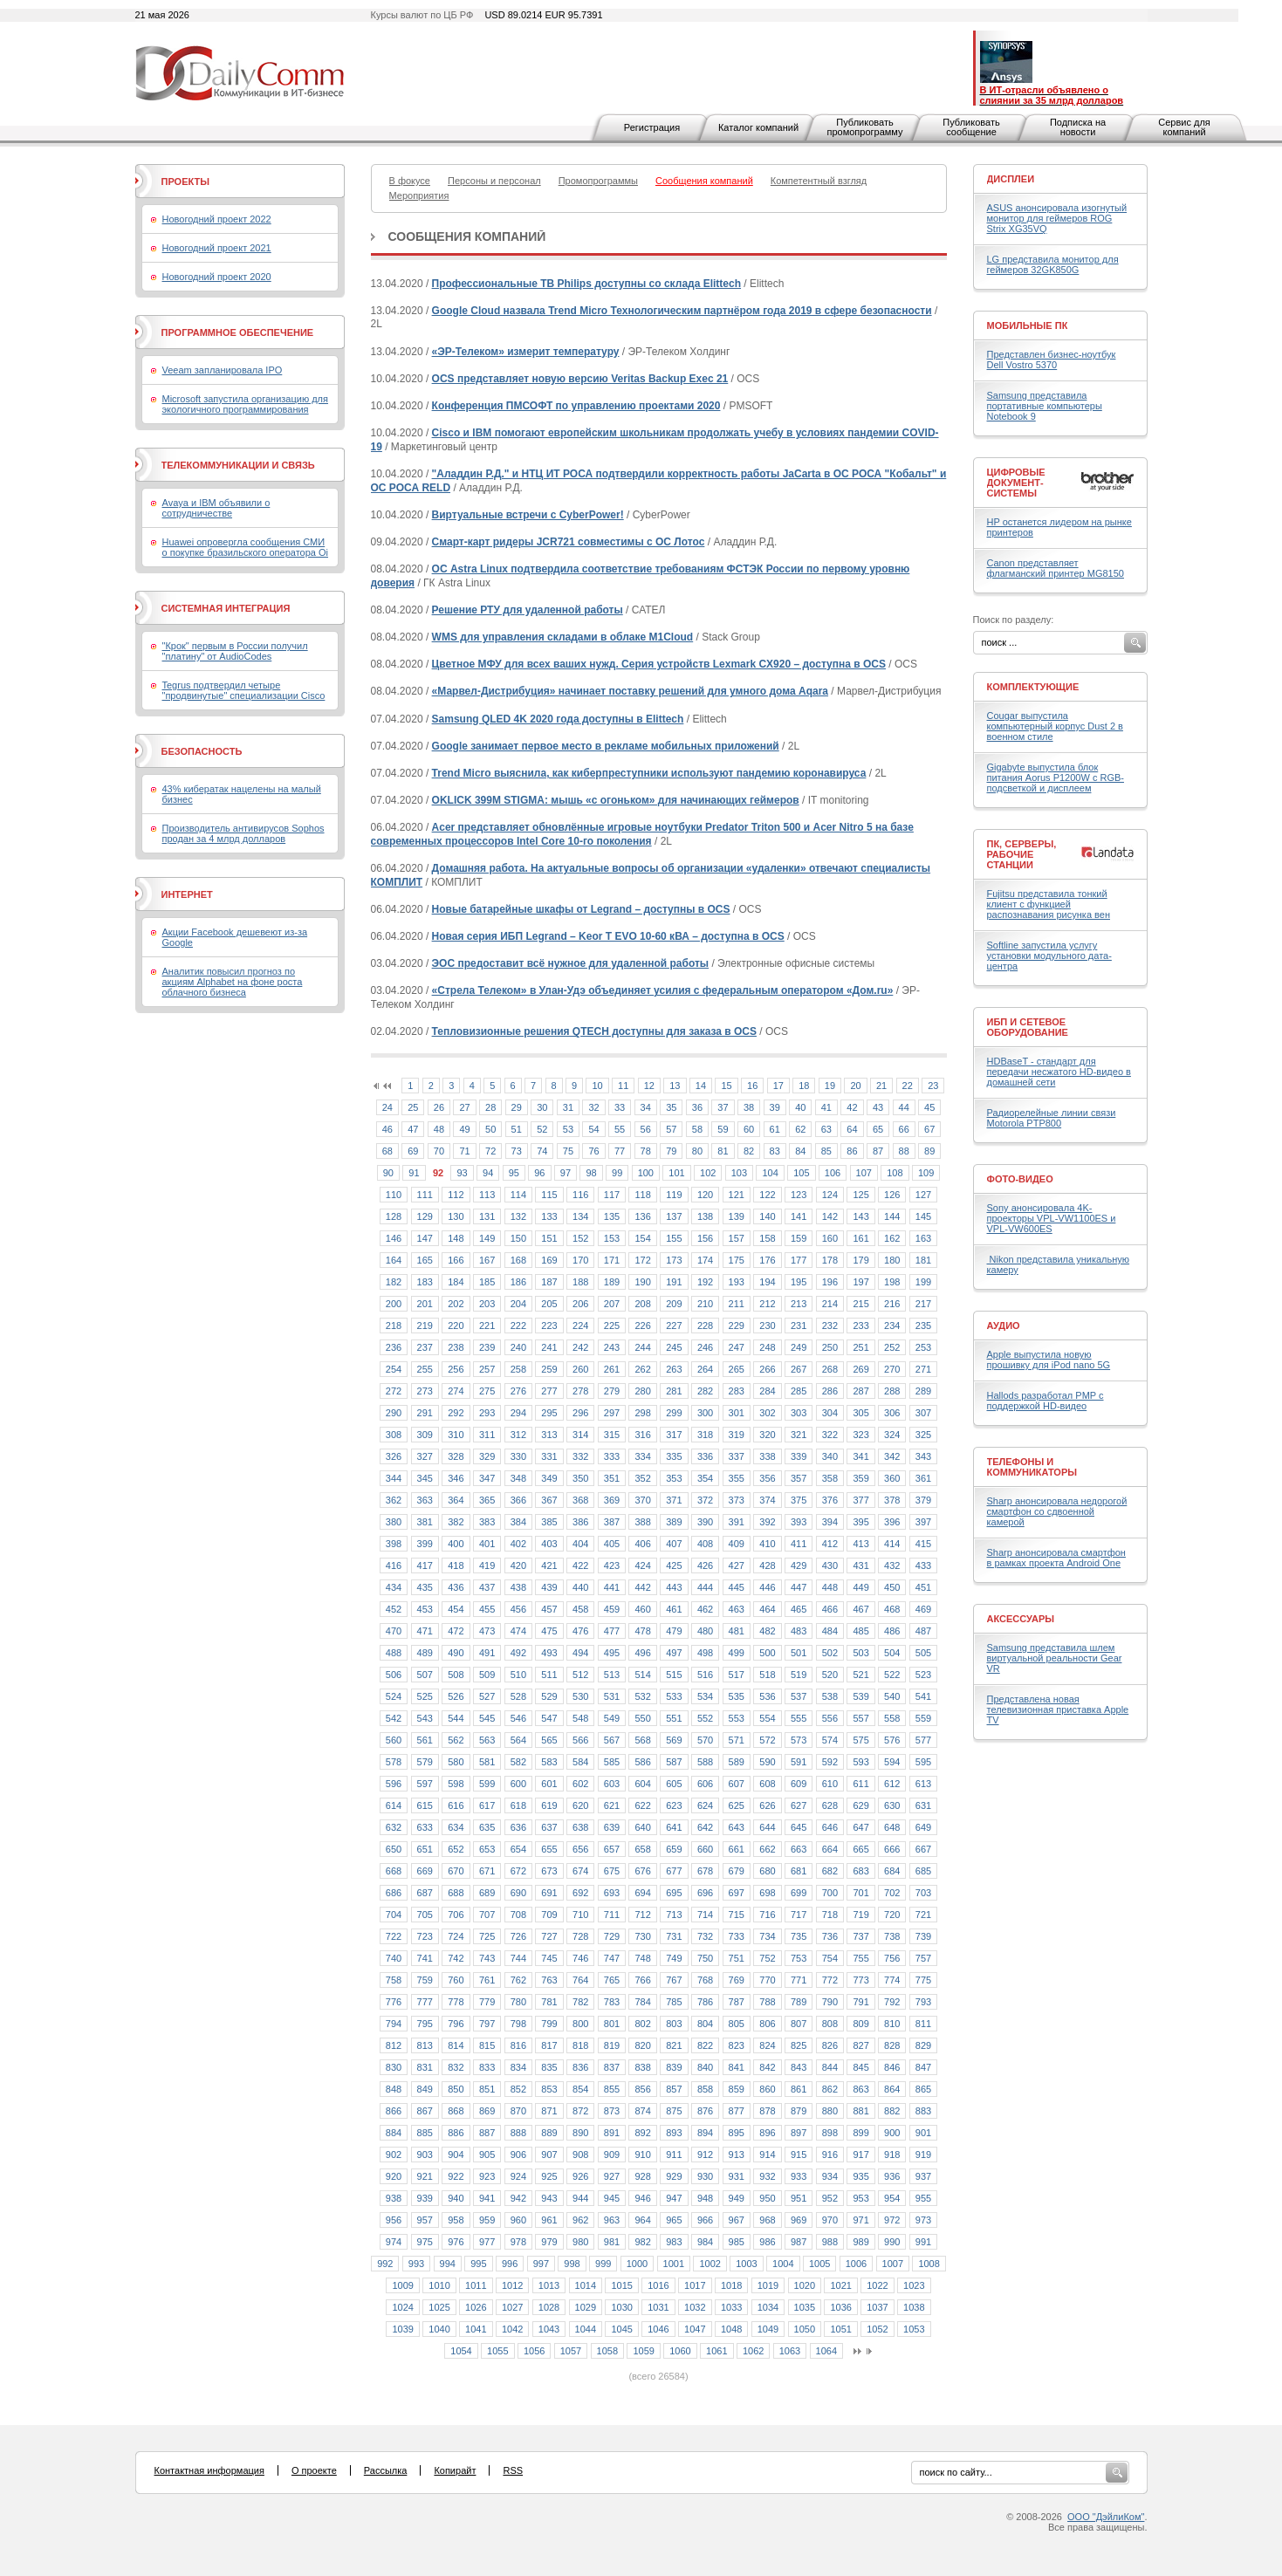 This screenshot has height=2576, width=1282. Describe the element at coordinates (830, 2176) in the screenshot. I see `934` at that location.